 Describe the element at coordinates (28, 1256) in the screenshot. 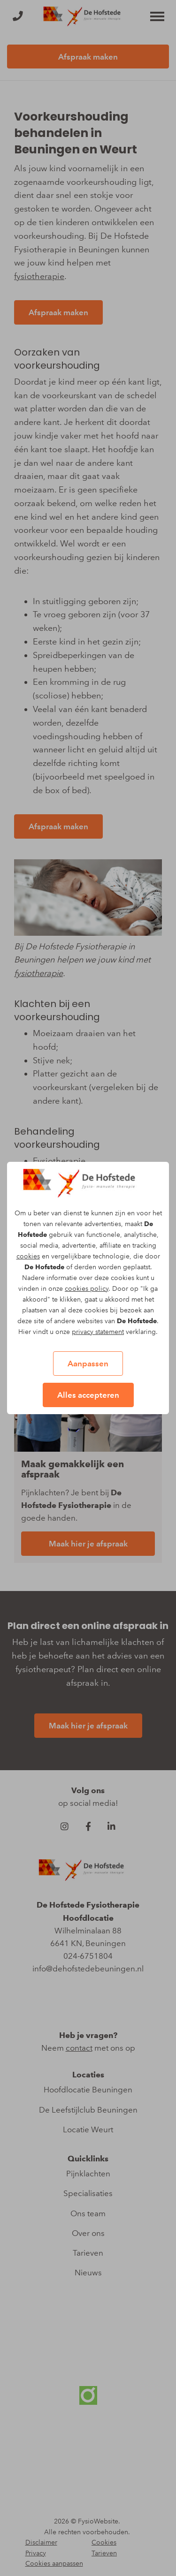

I see `cookies` at that location.